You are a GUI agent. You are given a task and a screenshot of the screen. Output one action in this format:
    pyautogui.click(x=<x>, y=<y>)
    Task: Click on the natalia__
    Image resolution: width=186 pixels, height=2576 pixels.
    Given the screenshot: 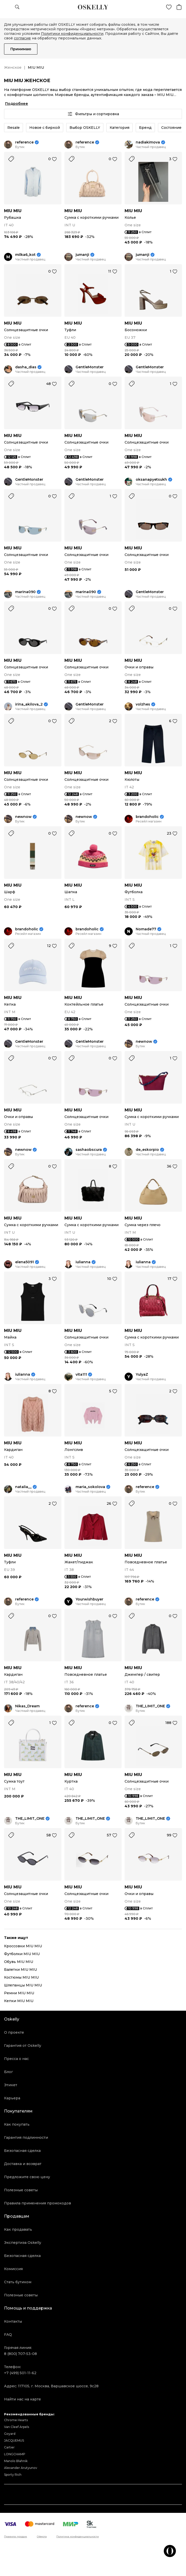 What is the action you would take?
    pyautogui.click(x=23, y=1487)
    